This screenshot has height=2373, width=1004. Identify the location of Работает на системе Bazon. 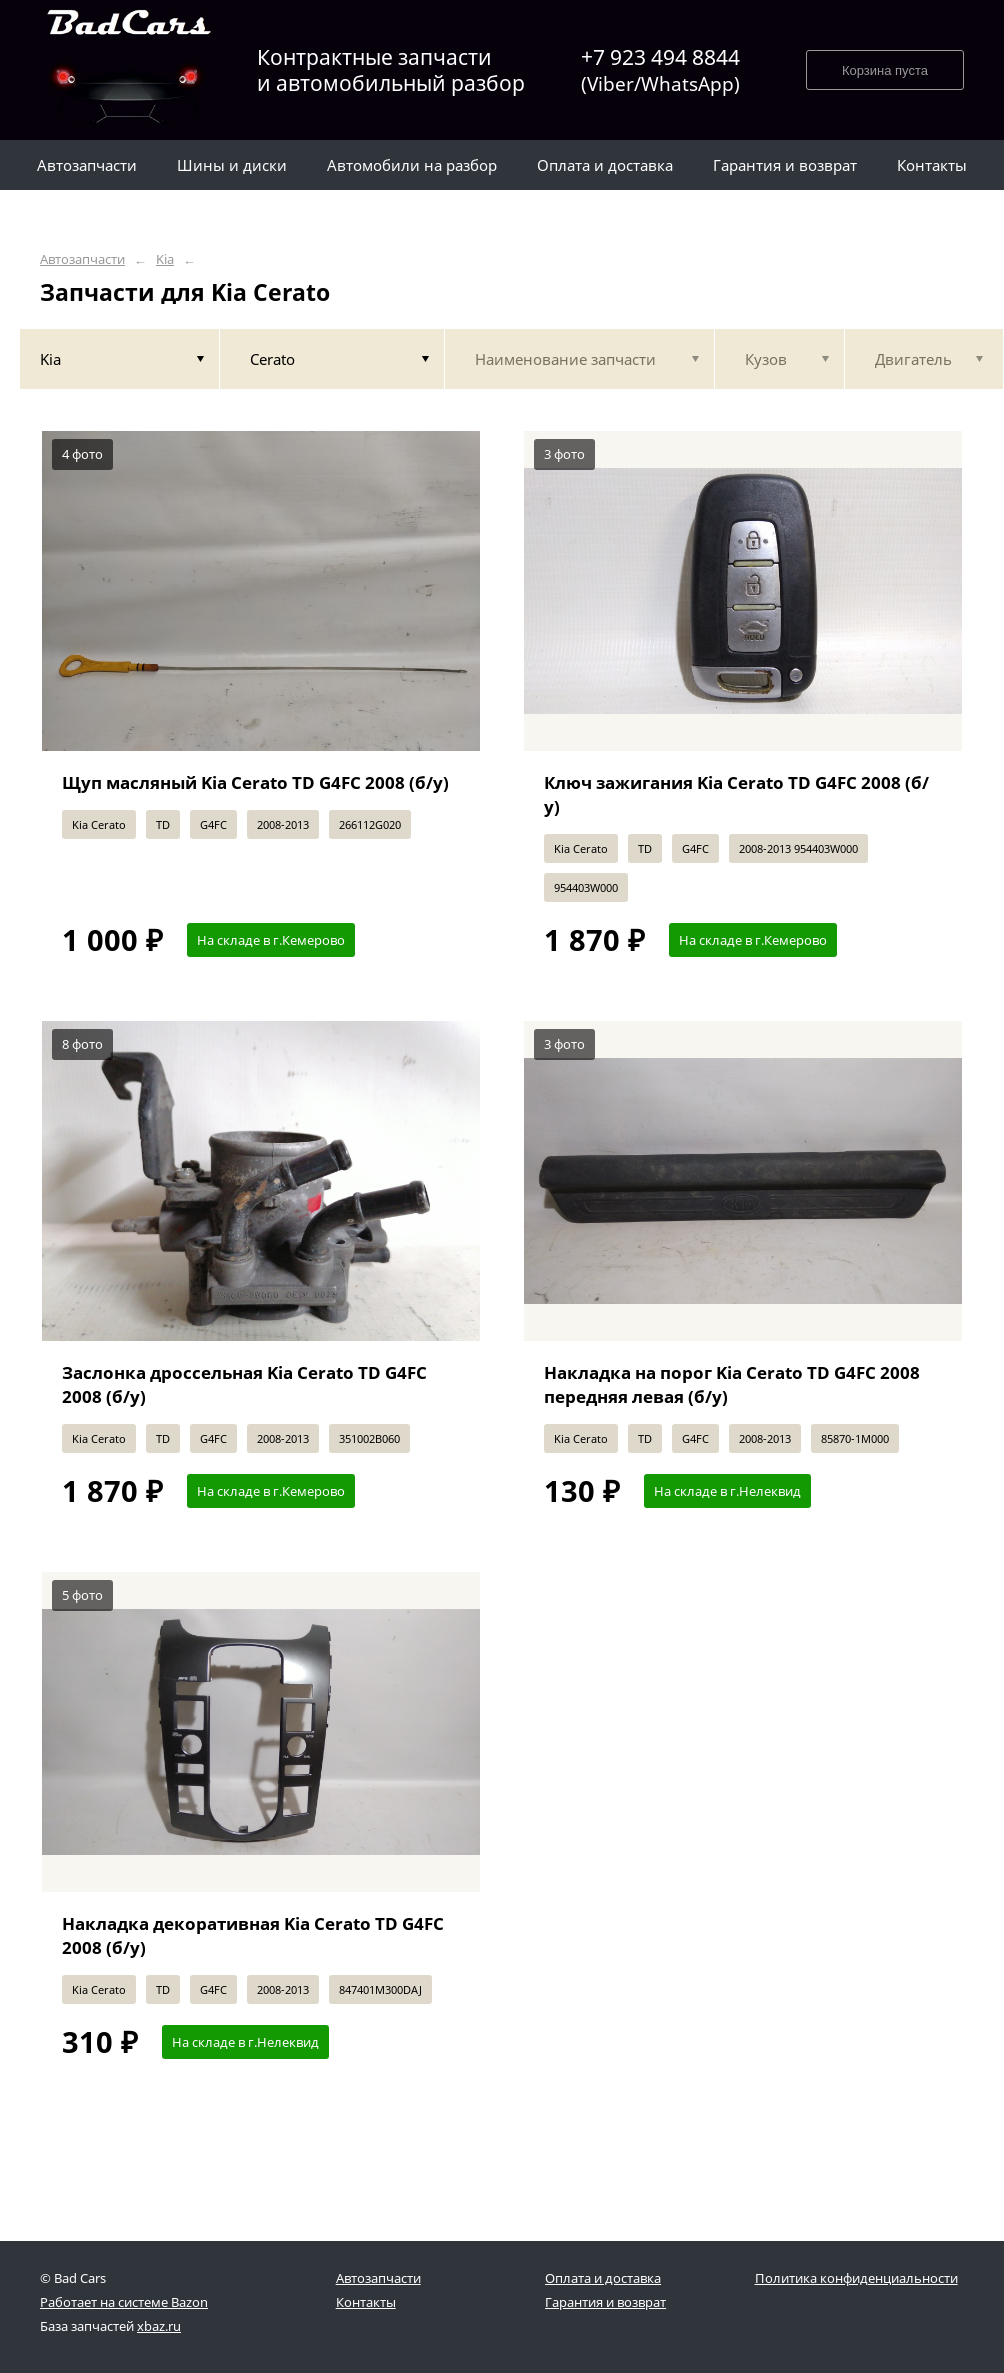
(124, 2302).